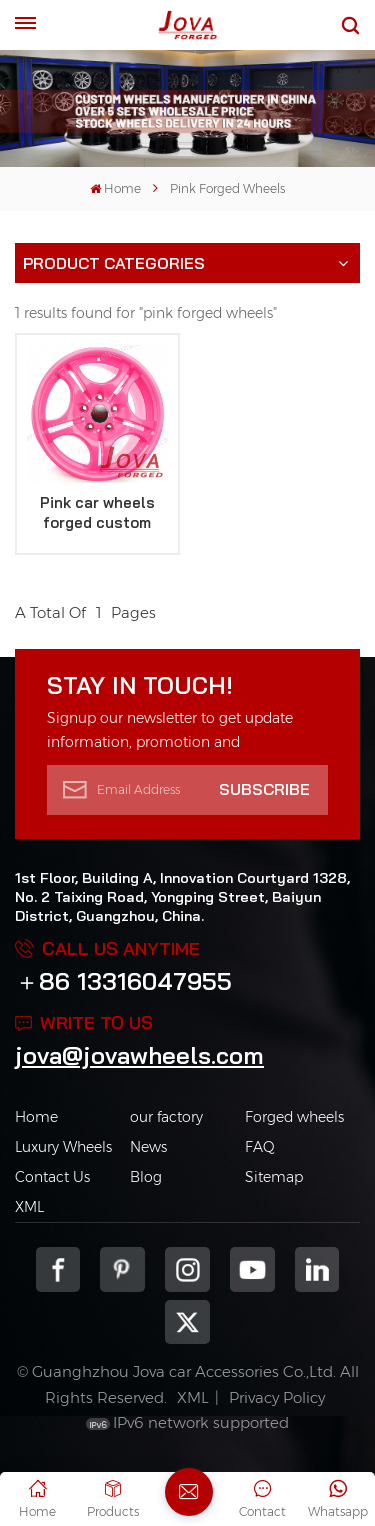 The width and height of the screenshot is (375, 1526). Describe the element at coordinates (122, 1269) in the screenshot. I see `pinterest` at that location.